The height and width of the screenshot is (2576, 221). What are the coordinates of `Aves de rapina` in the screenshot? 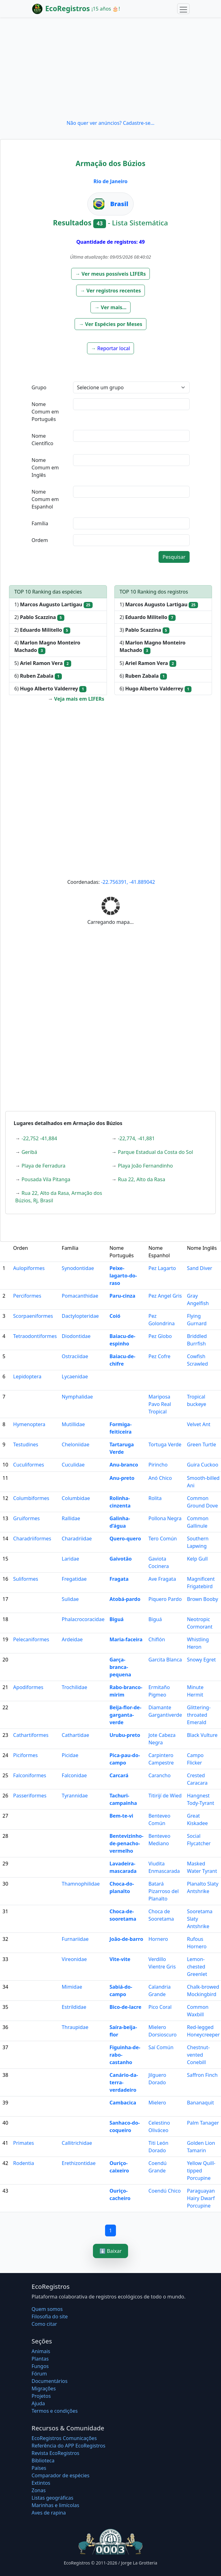 It's located at (49, 2512).